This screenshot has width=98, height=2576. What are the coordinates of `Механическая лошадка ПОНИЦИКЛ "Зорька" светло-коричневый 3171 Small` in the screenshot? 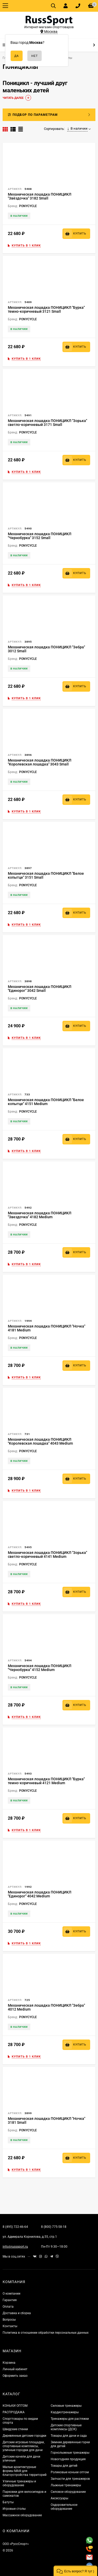 It's located at (47, 423).